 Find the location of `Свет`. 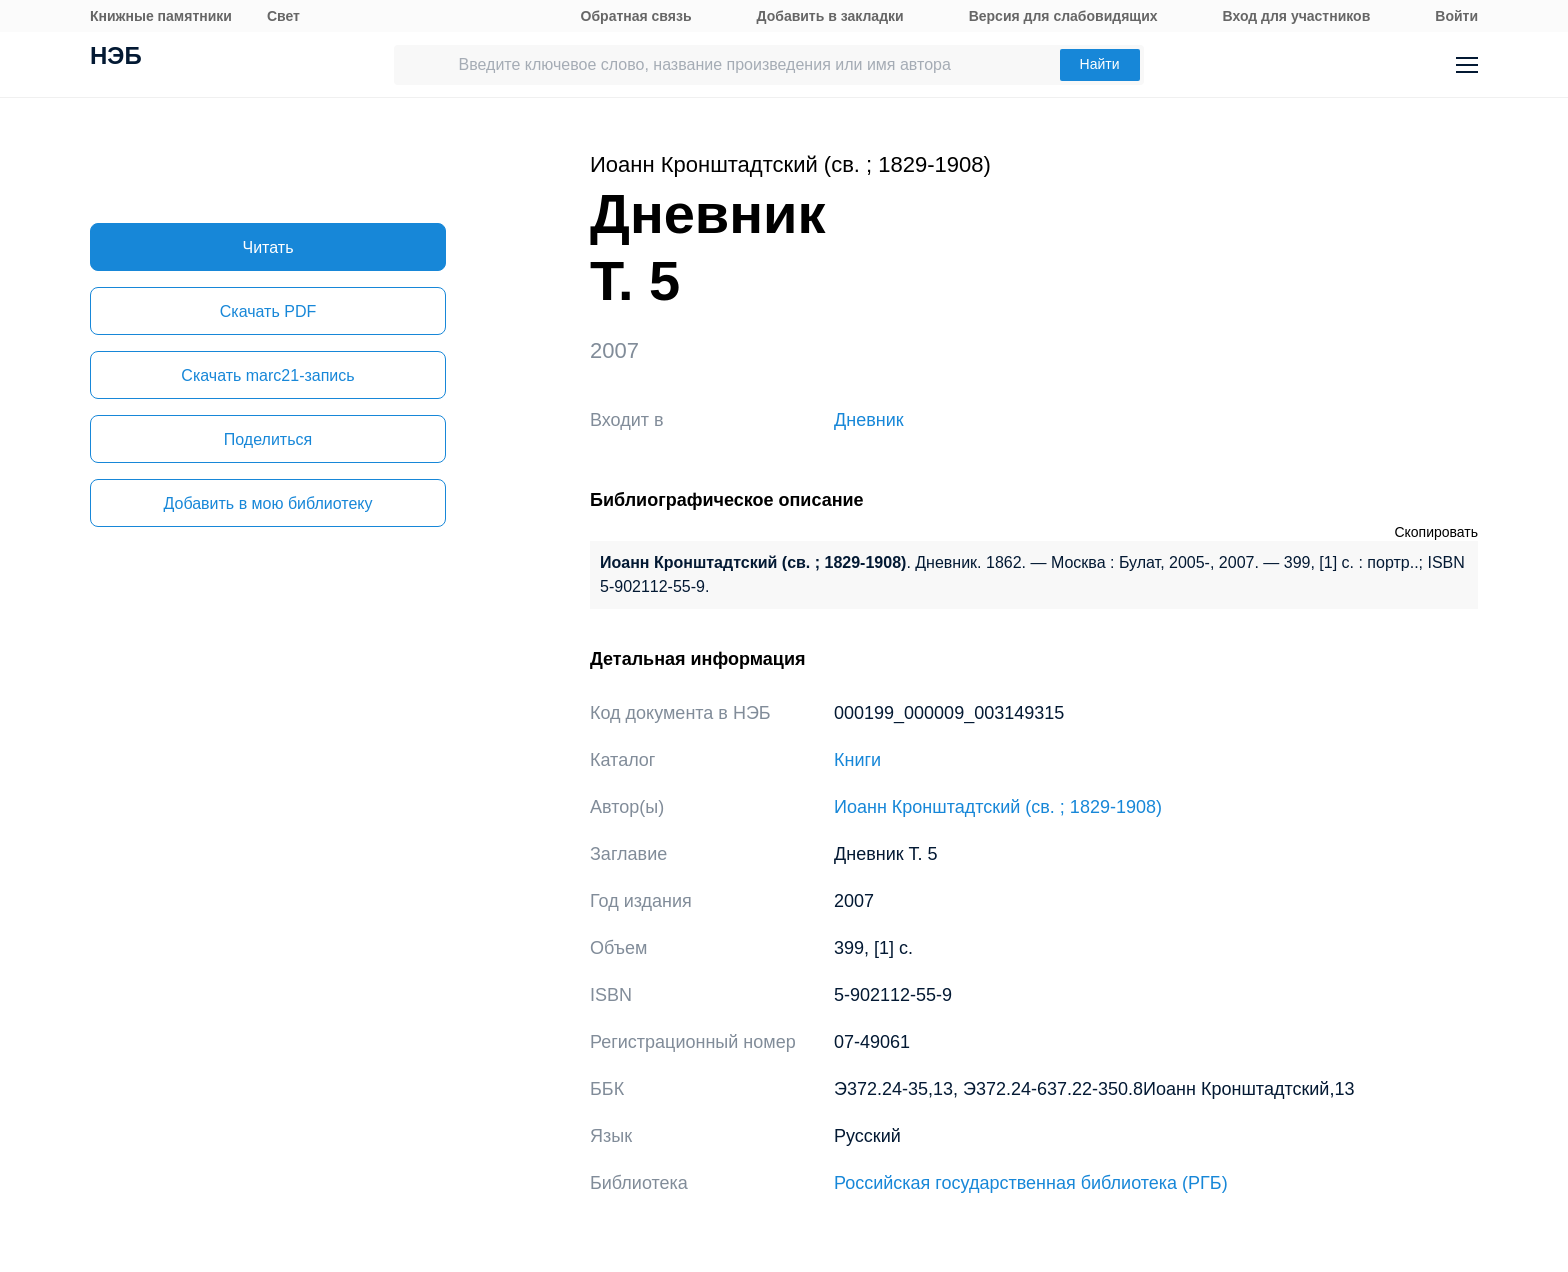

Свет is located at coordinates (283, 16).